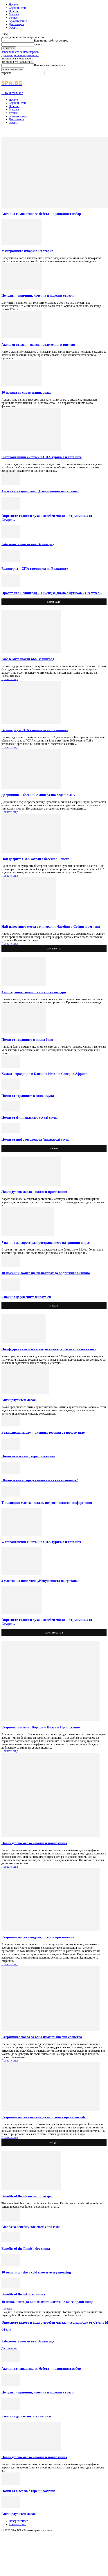 This screenshot has width=108, height=2576. I want to click on 10 начина да спрем паник атака, so click(26, 392).